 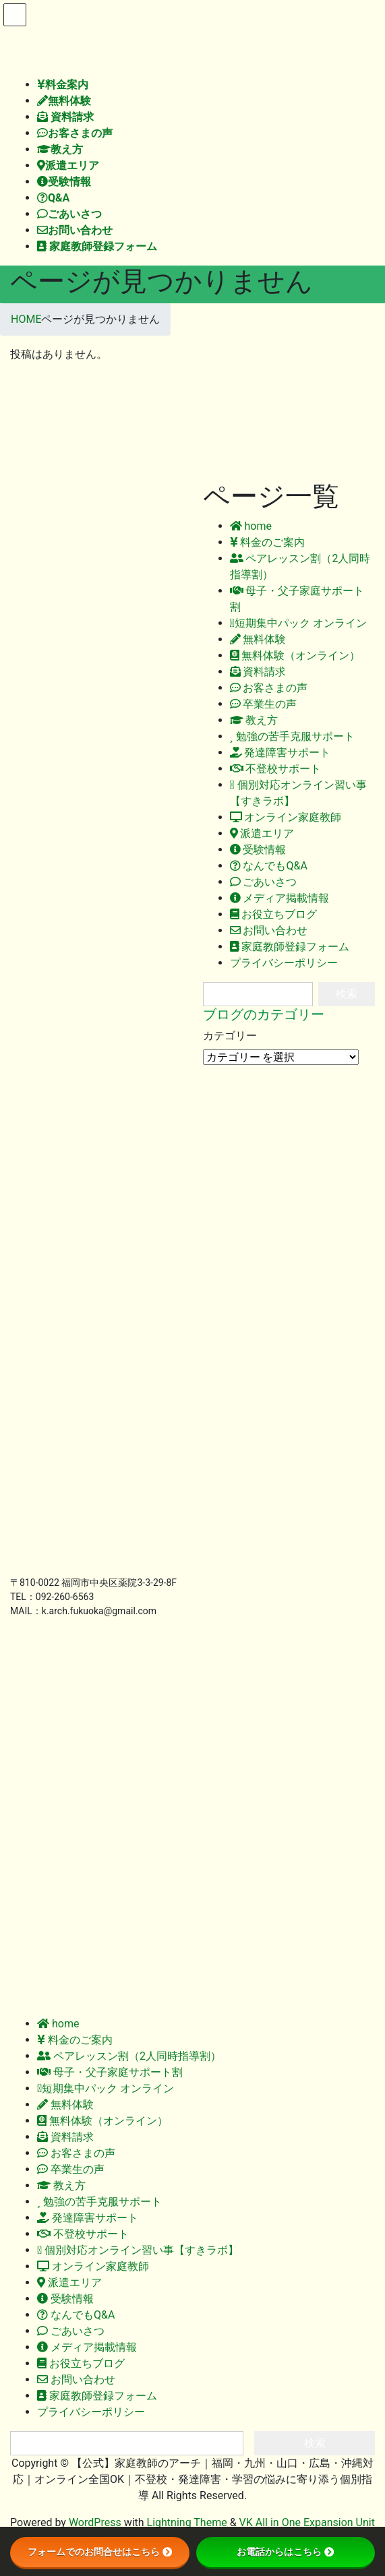 I want to click on 卒業生の声, so click(x=263, y=704).